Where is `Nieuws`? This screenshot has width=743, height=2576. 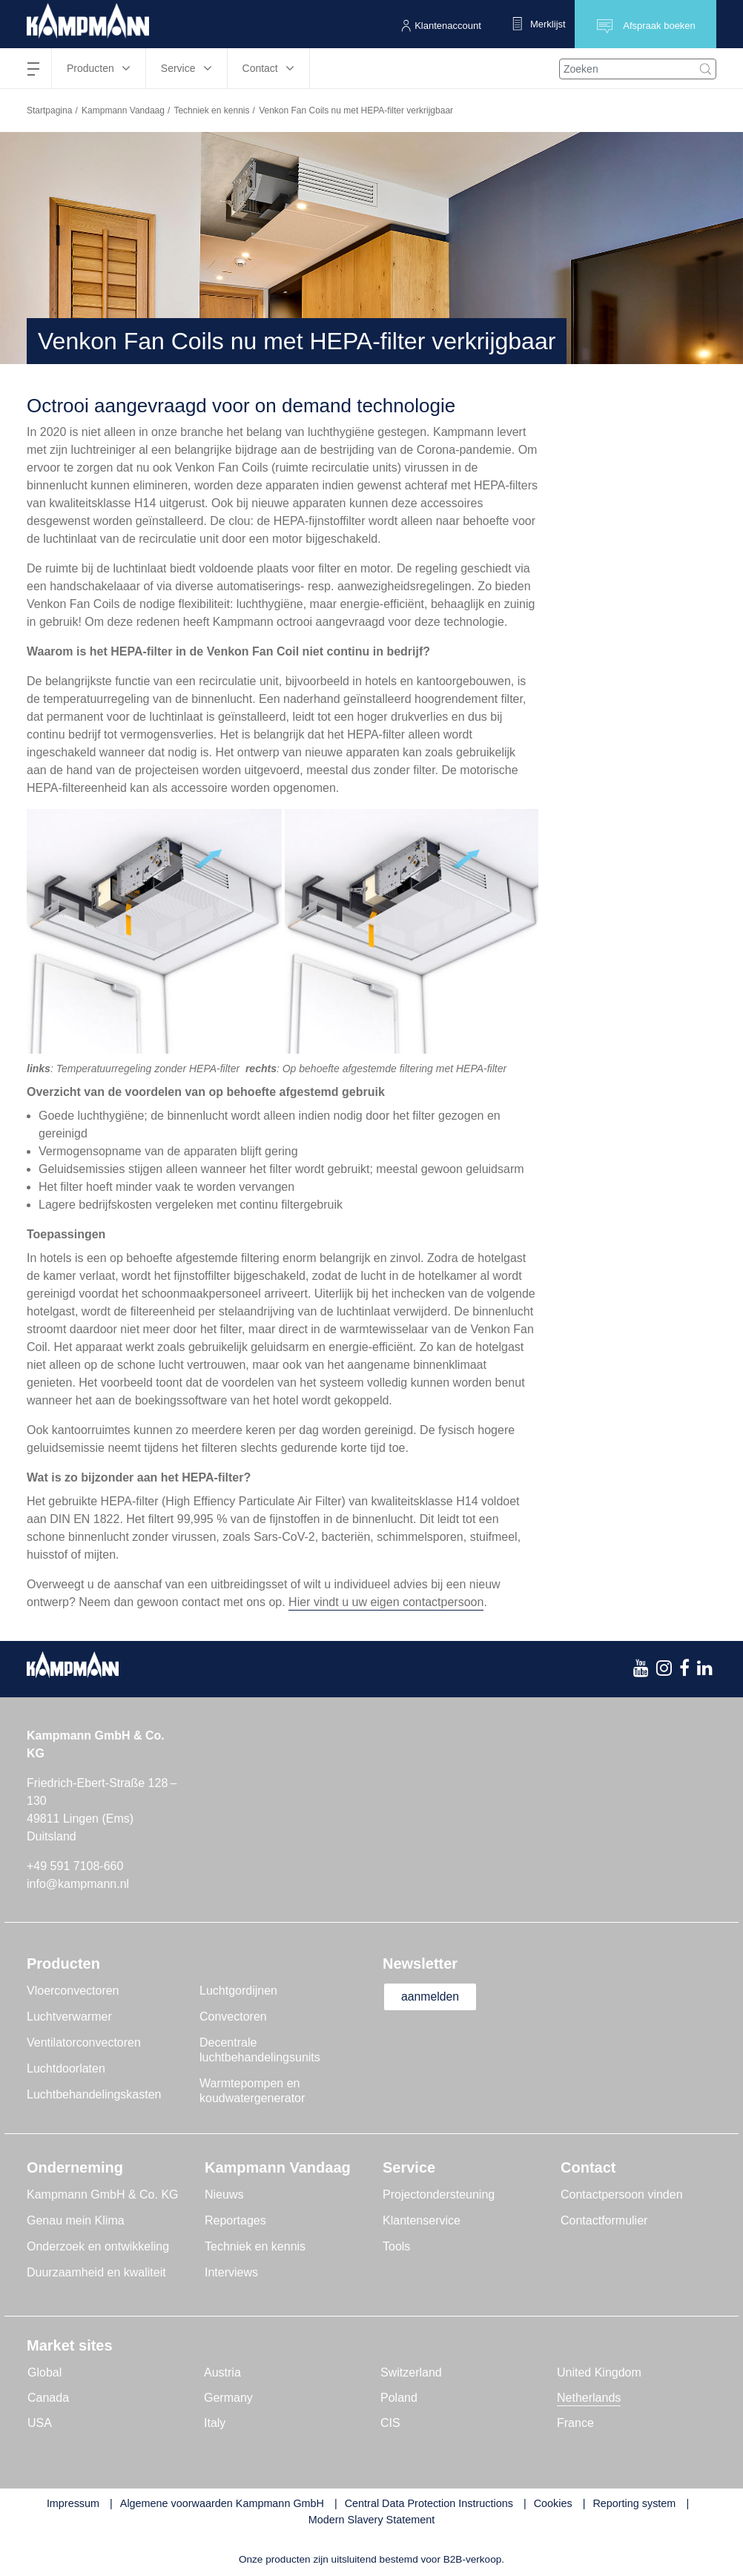
Nieuws is located at coordinates (224, 2194).